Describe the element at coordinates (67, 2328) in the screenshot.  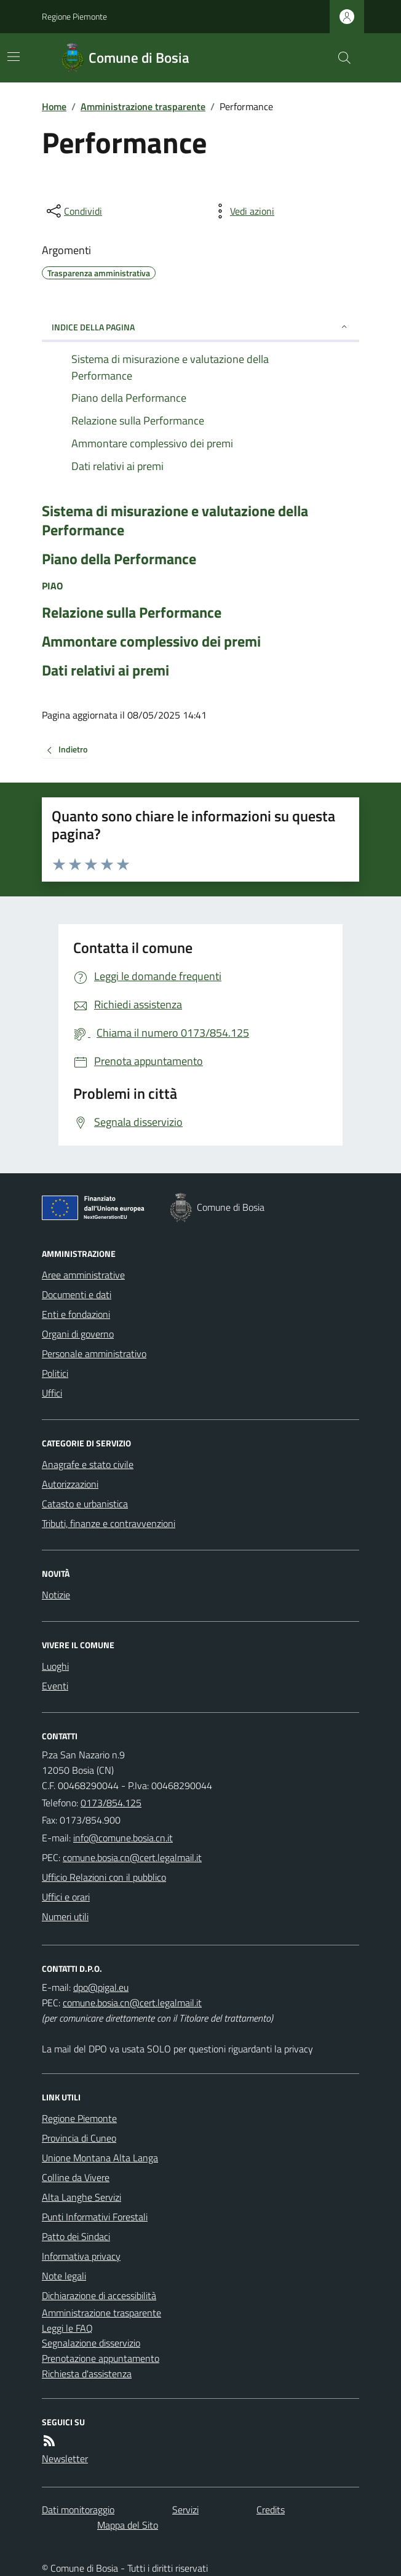
I see `Leggi le FAQ` at that location.